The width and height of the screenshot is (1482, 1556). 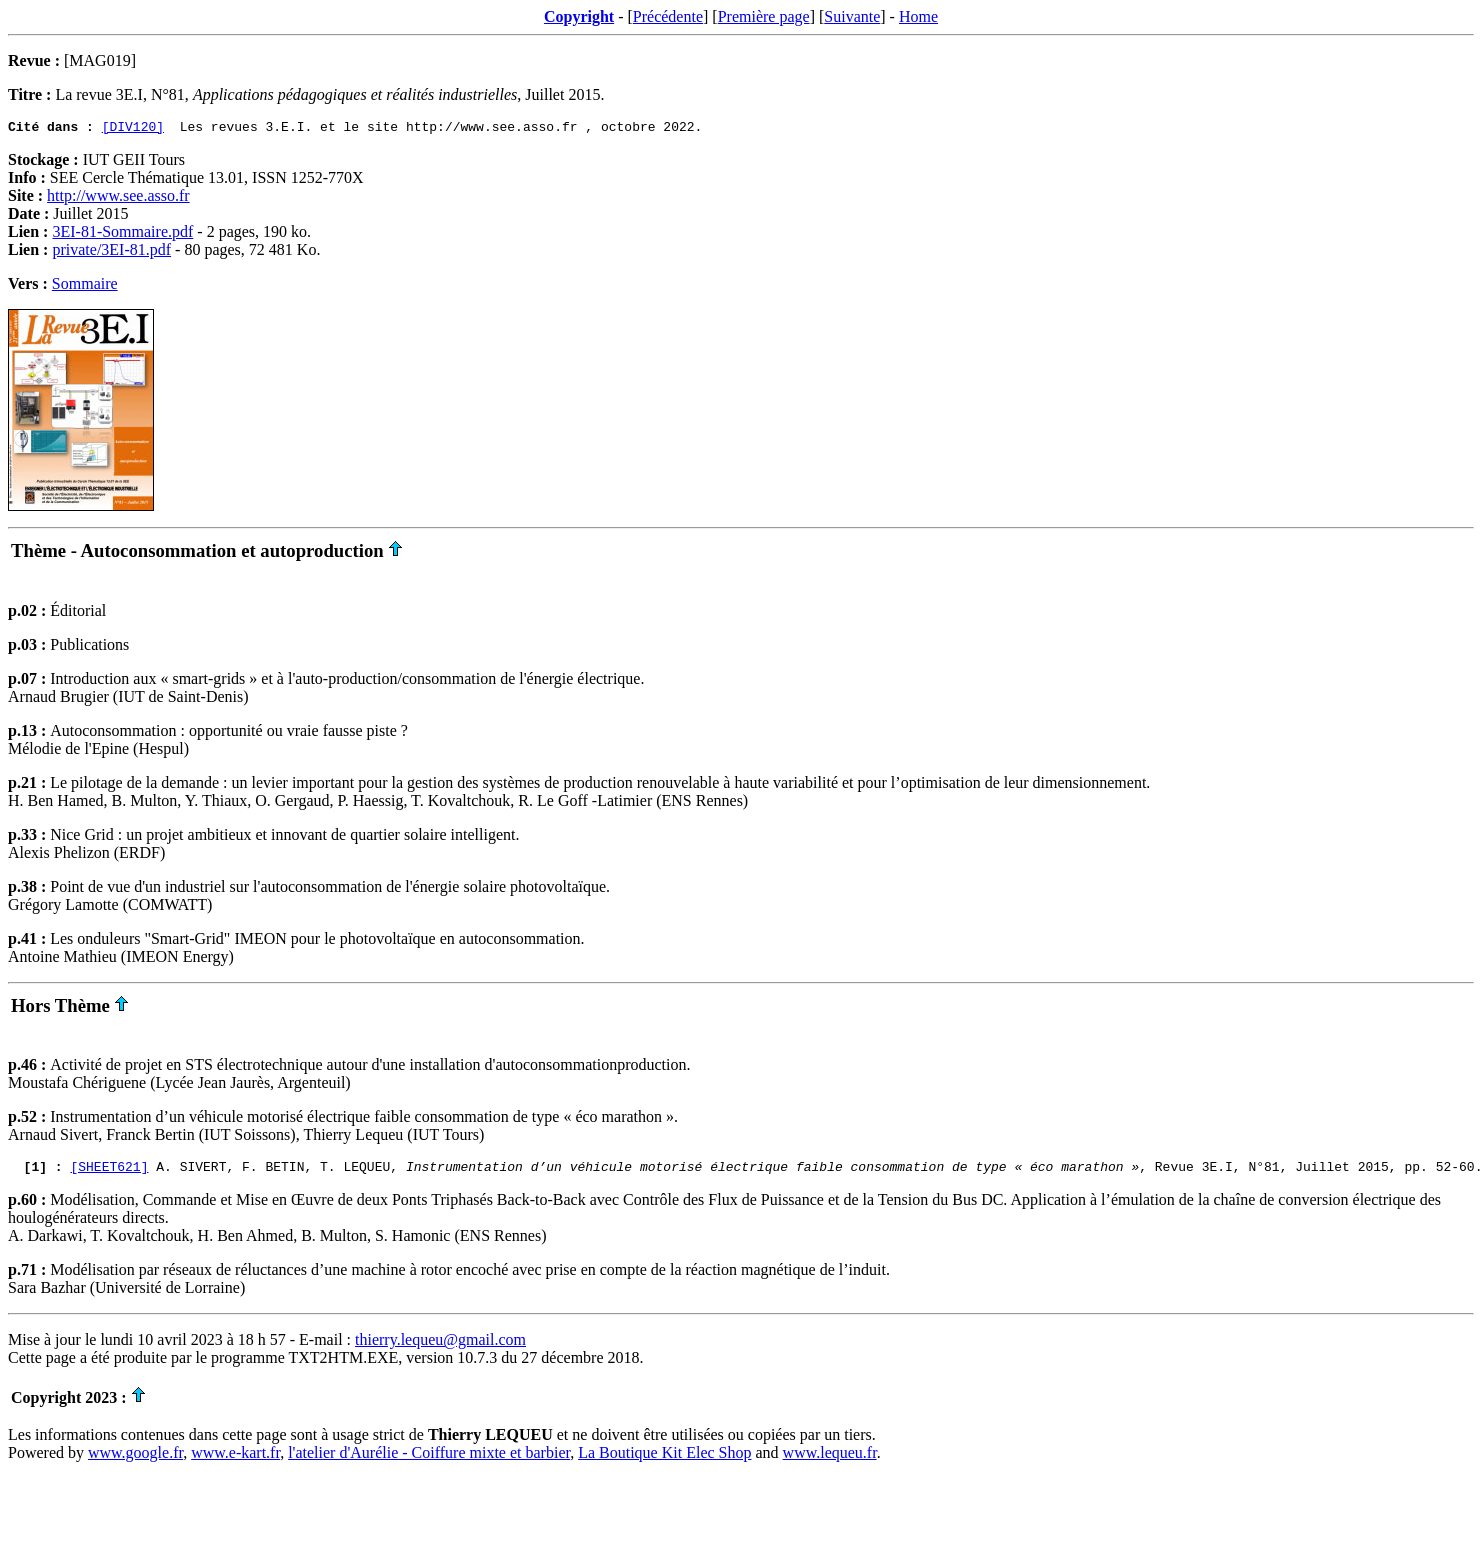 What do you see at coordinates (664, 1458) in the screenshot?
I see `La Boutique Kit Elec Shop` at bounding box center [664, 1458].